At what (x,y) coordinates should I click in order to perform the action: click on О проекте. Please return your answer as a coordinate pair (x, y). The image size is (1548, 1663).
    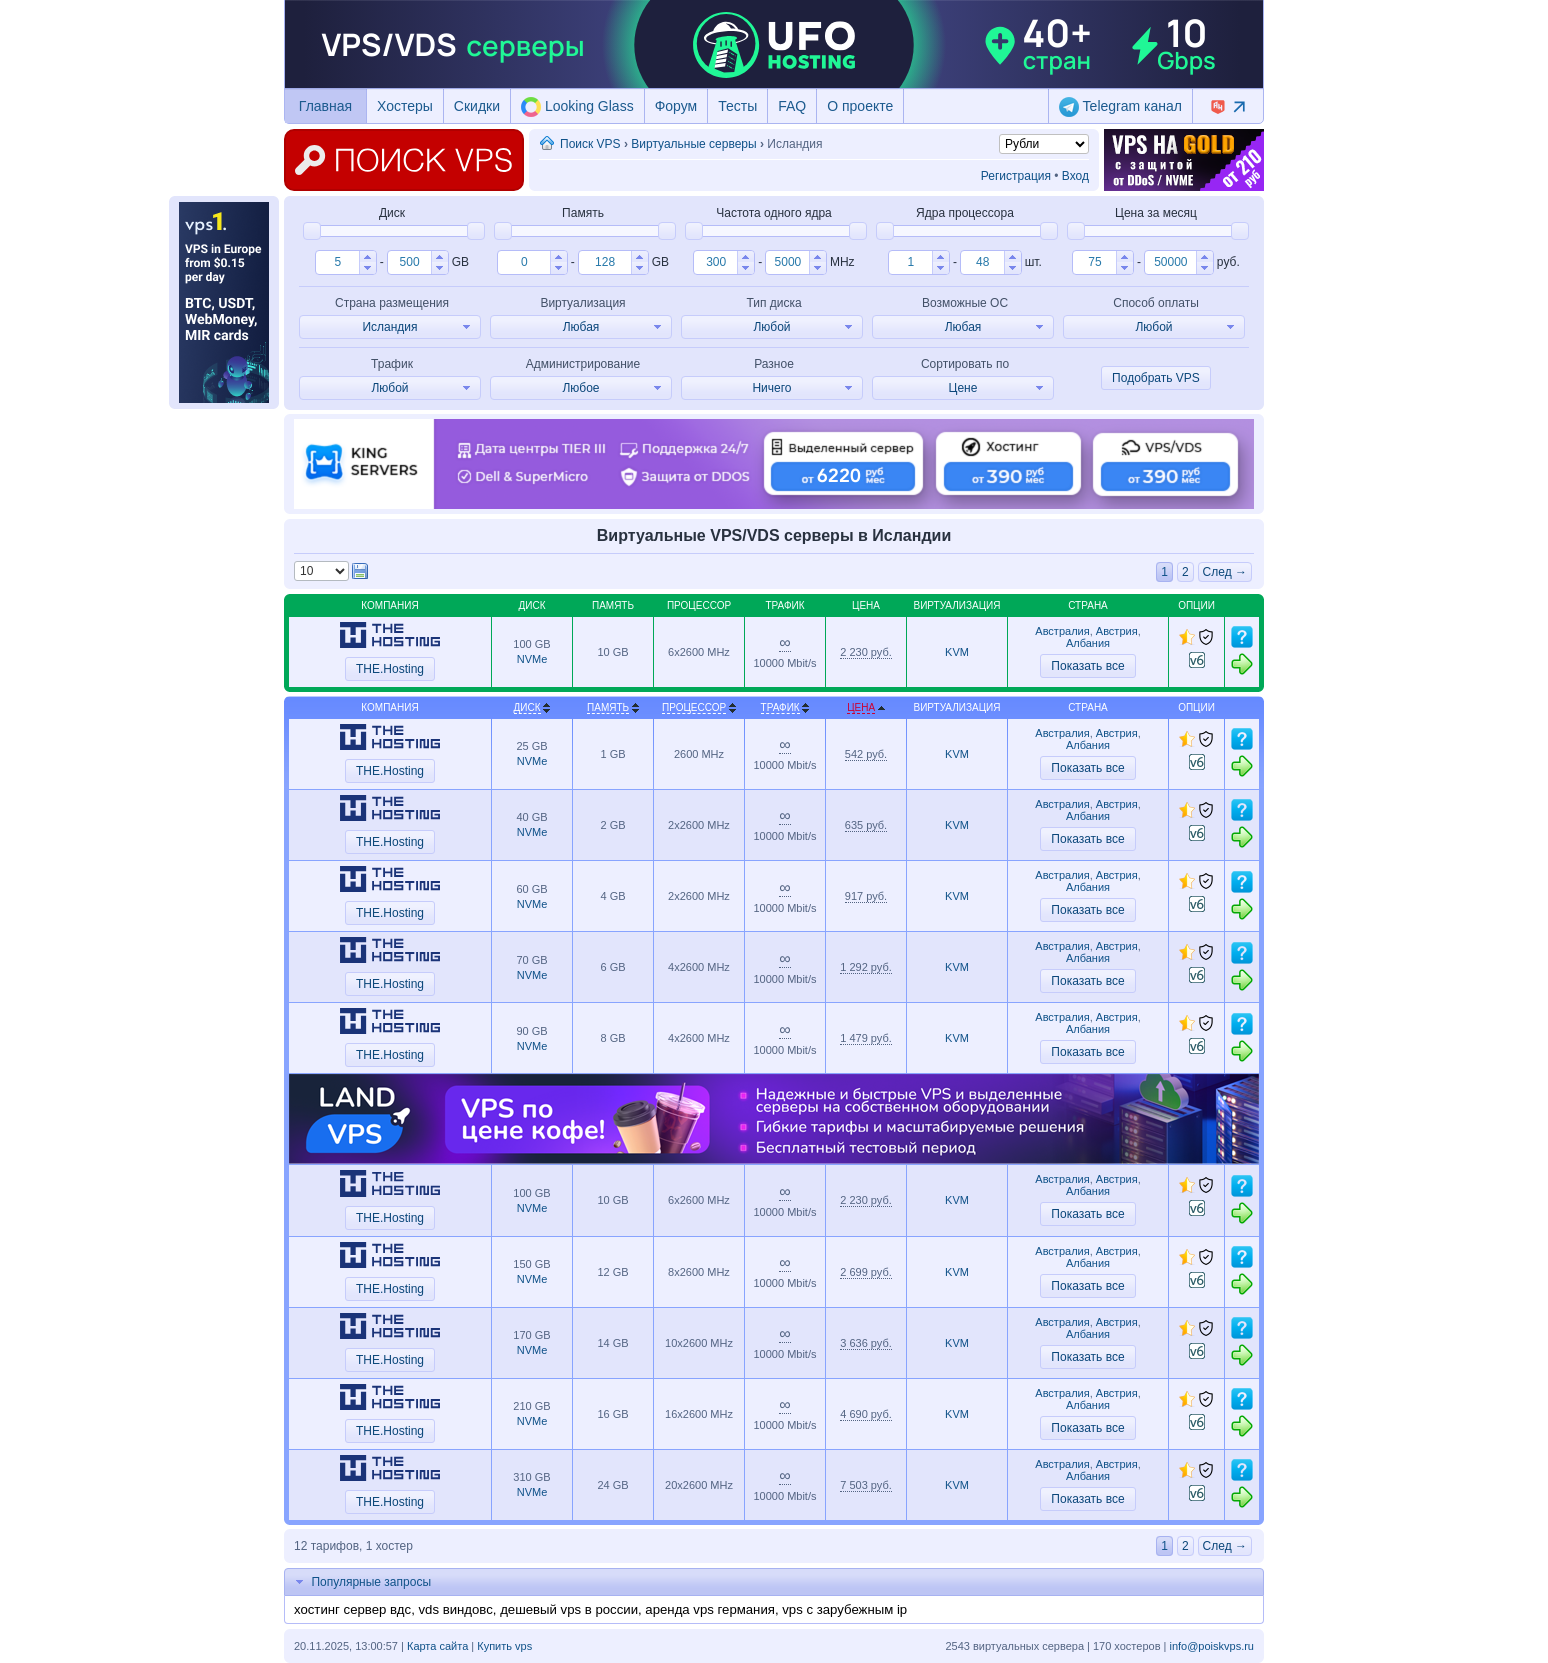
    Looking at the image, I should click on (860, 106).